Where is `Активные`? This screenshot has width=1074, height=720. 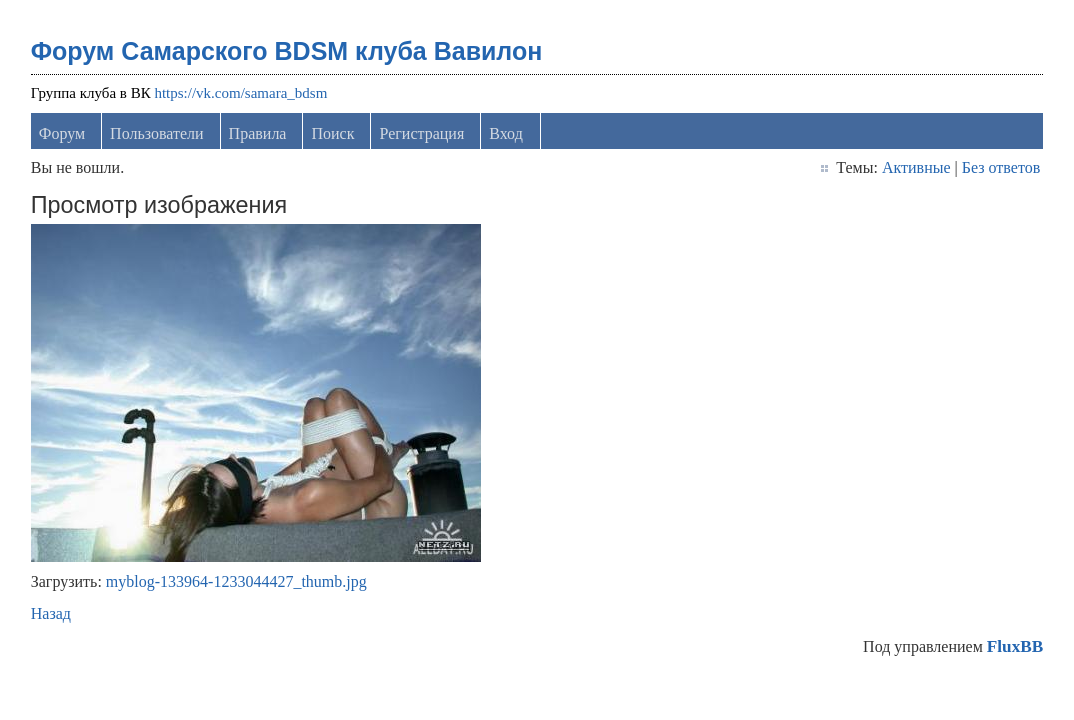 Активные is located at coordinates (916, 167).